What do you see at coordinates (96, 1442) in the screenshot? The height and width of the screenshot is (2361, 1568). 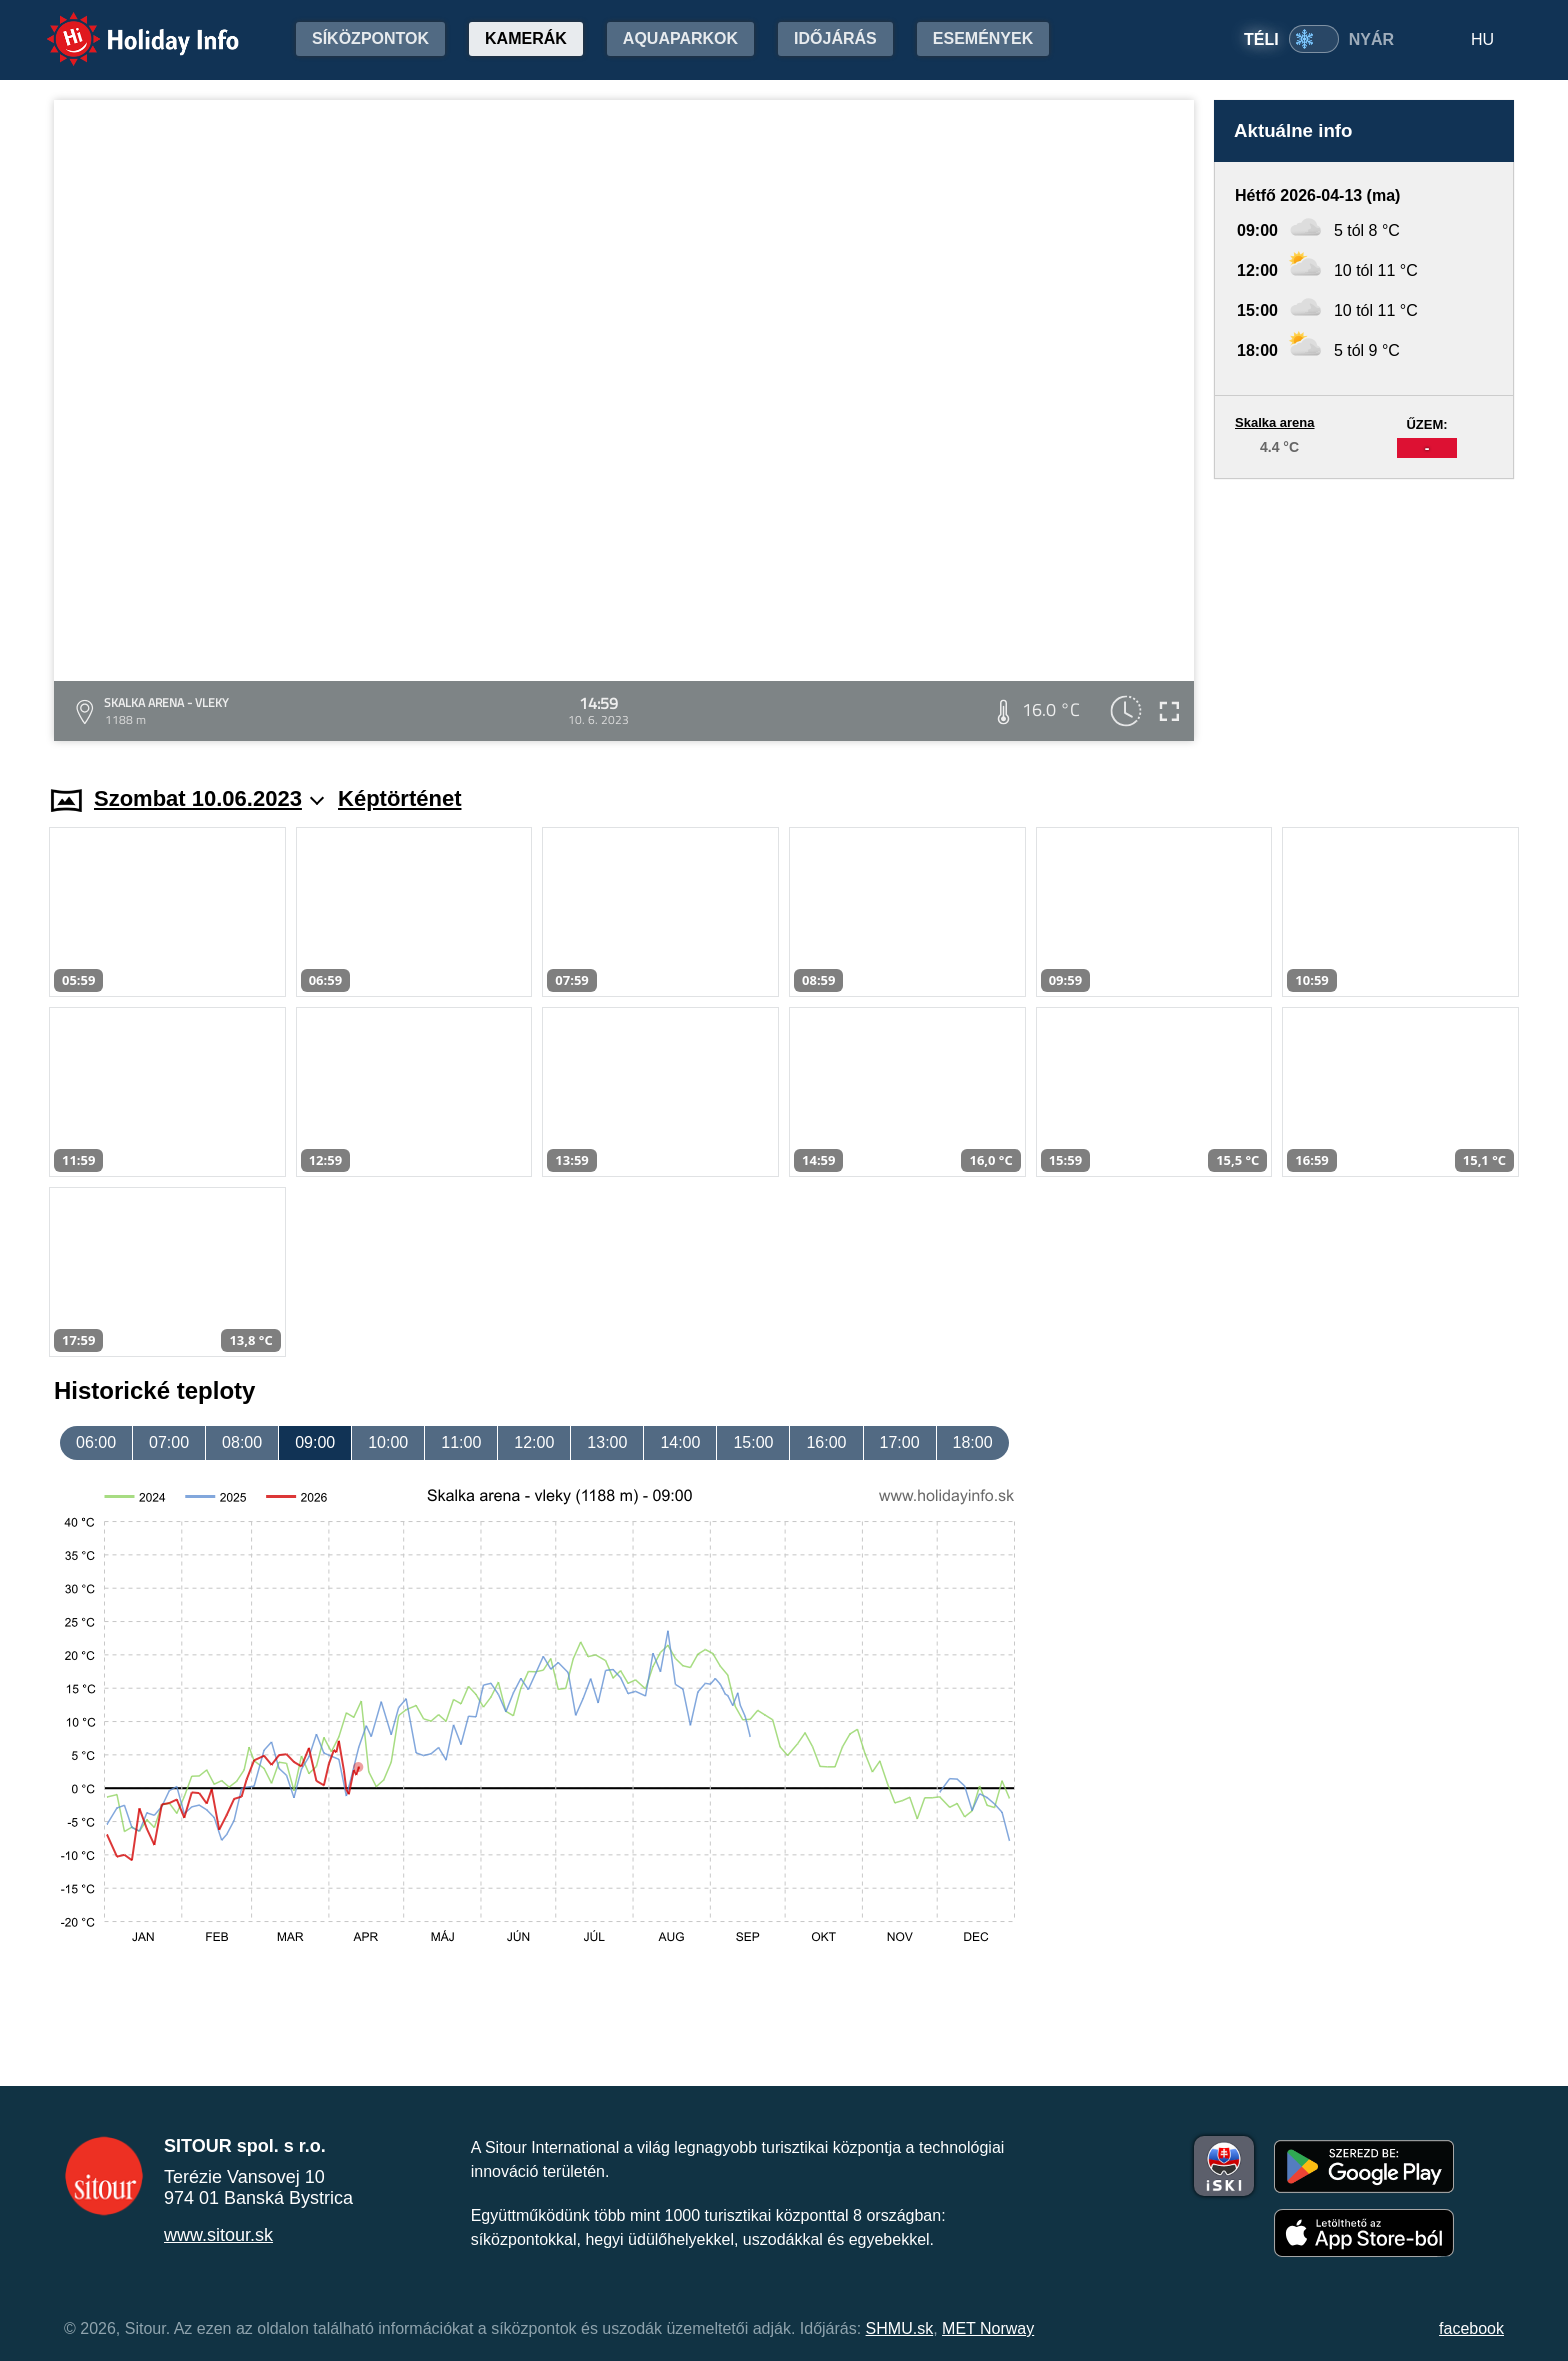 I see `06:00` at bounding box center [96, 1442].